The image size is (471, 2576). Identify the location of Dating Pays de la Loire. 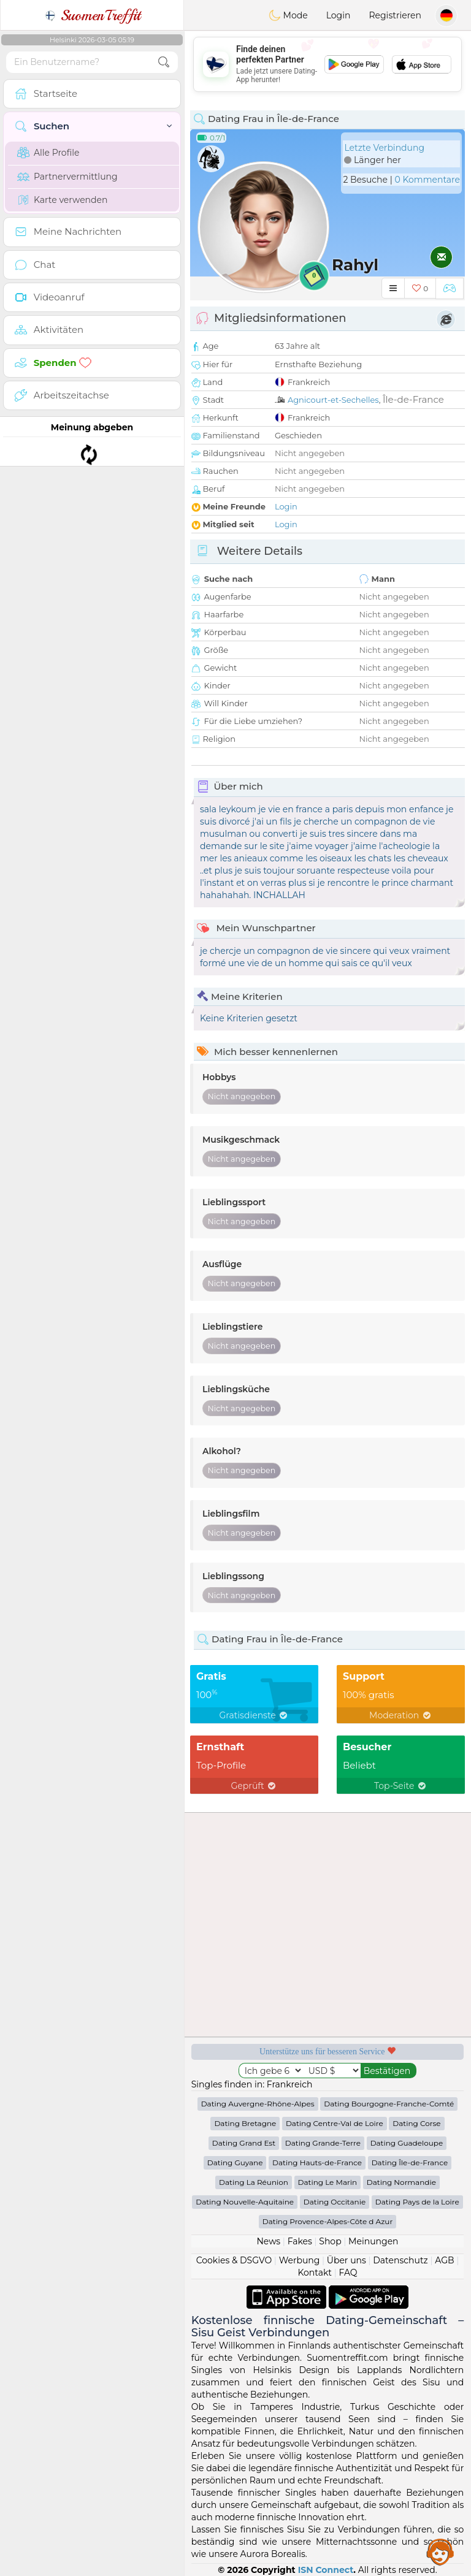
(417, 2201).